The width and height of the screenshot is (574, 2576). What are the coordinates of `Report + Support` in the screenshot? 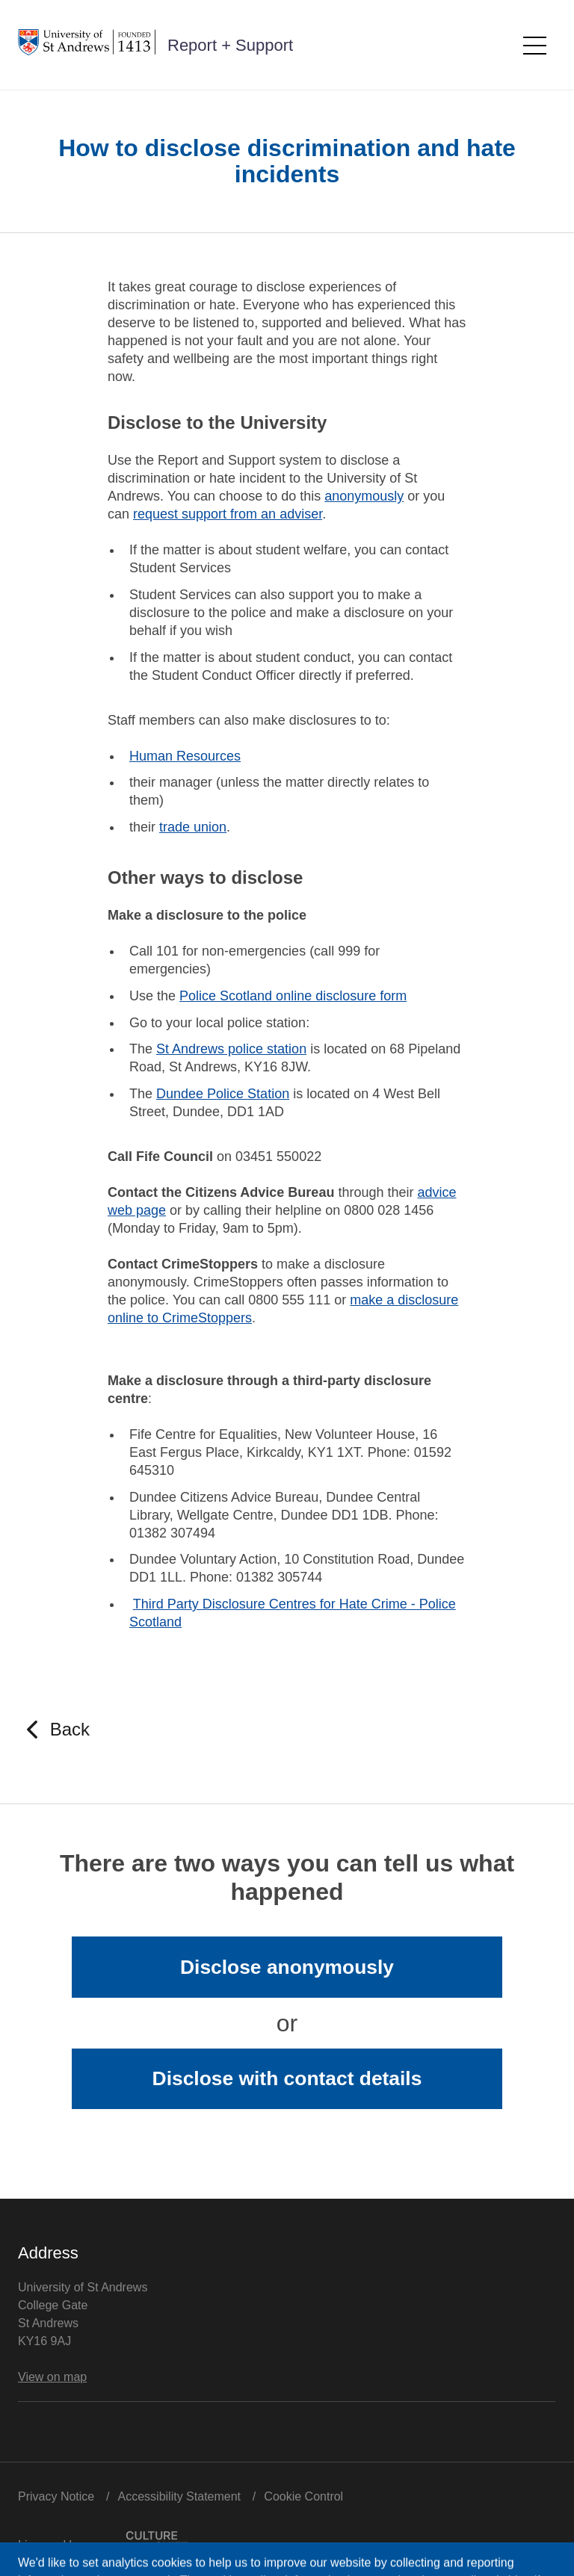 It's located at (230, 45).